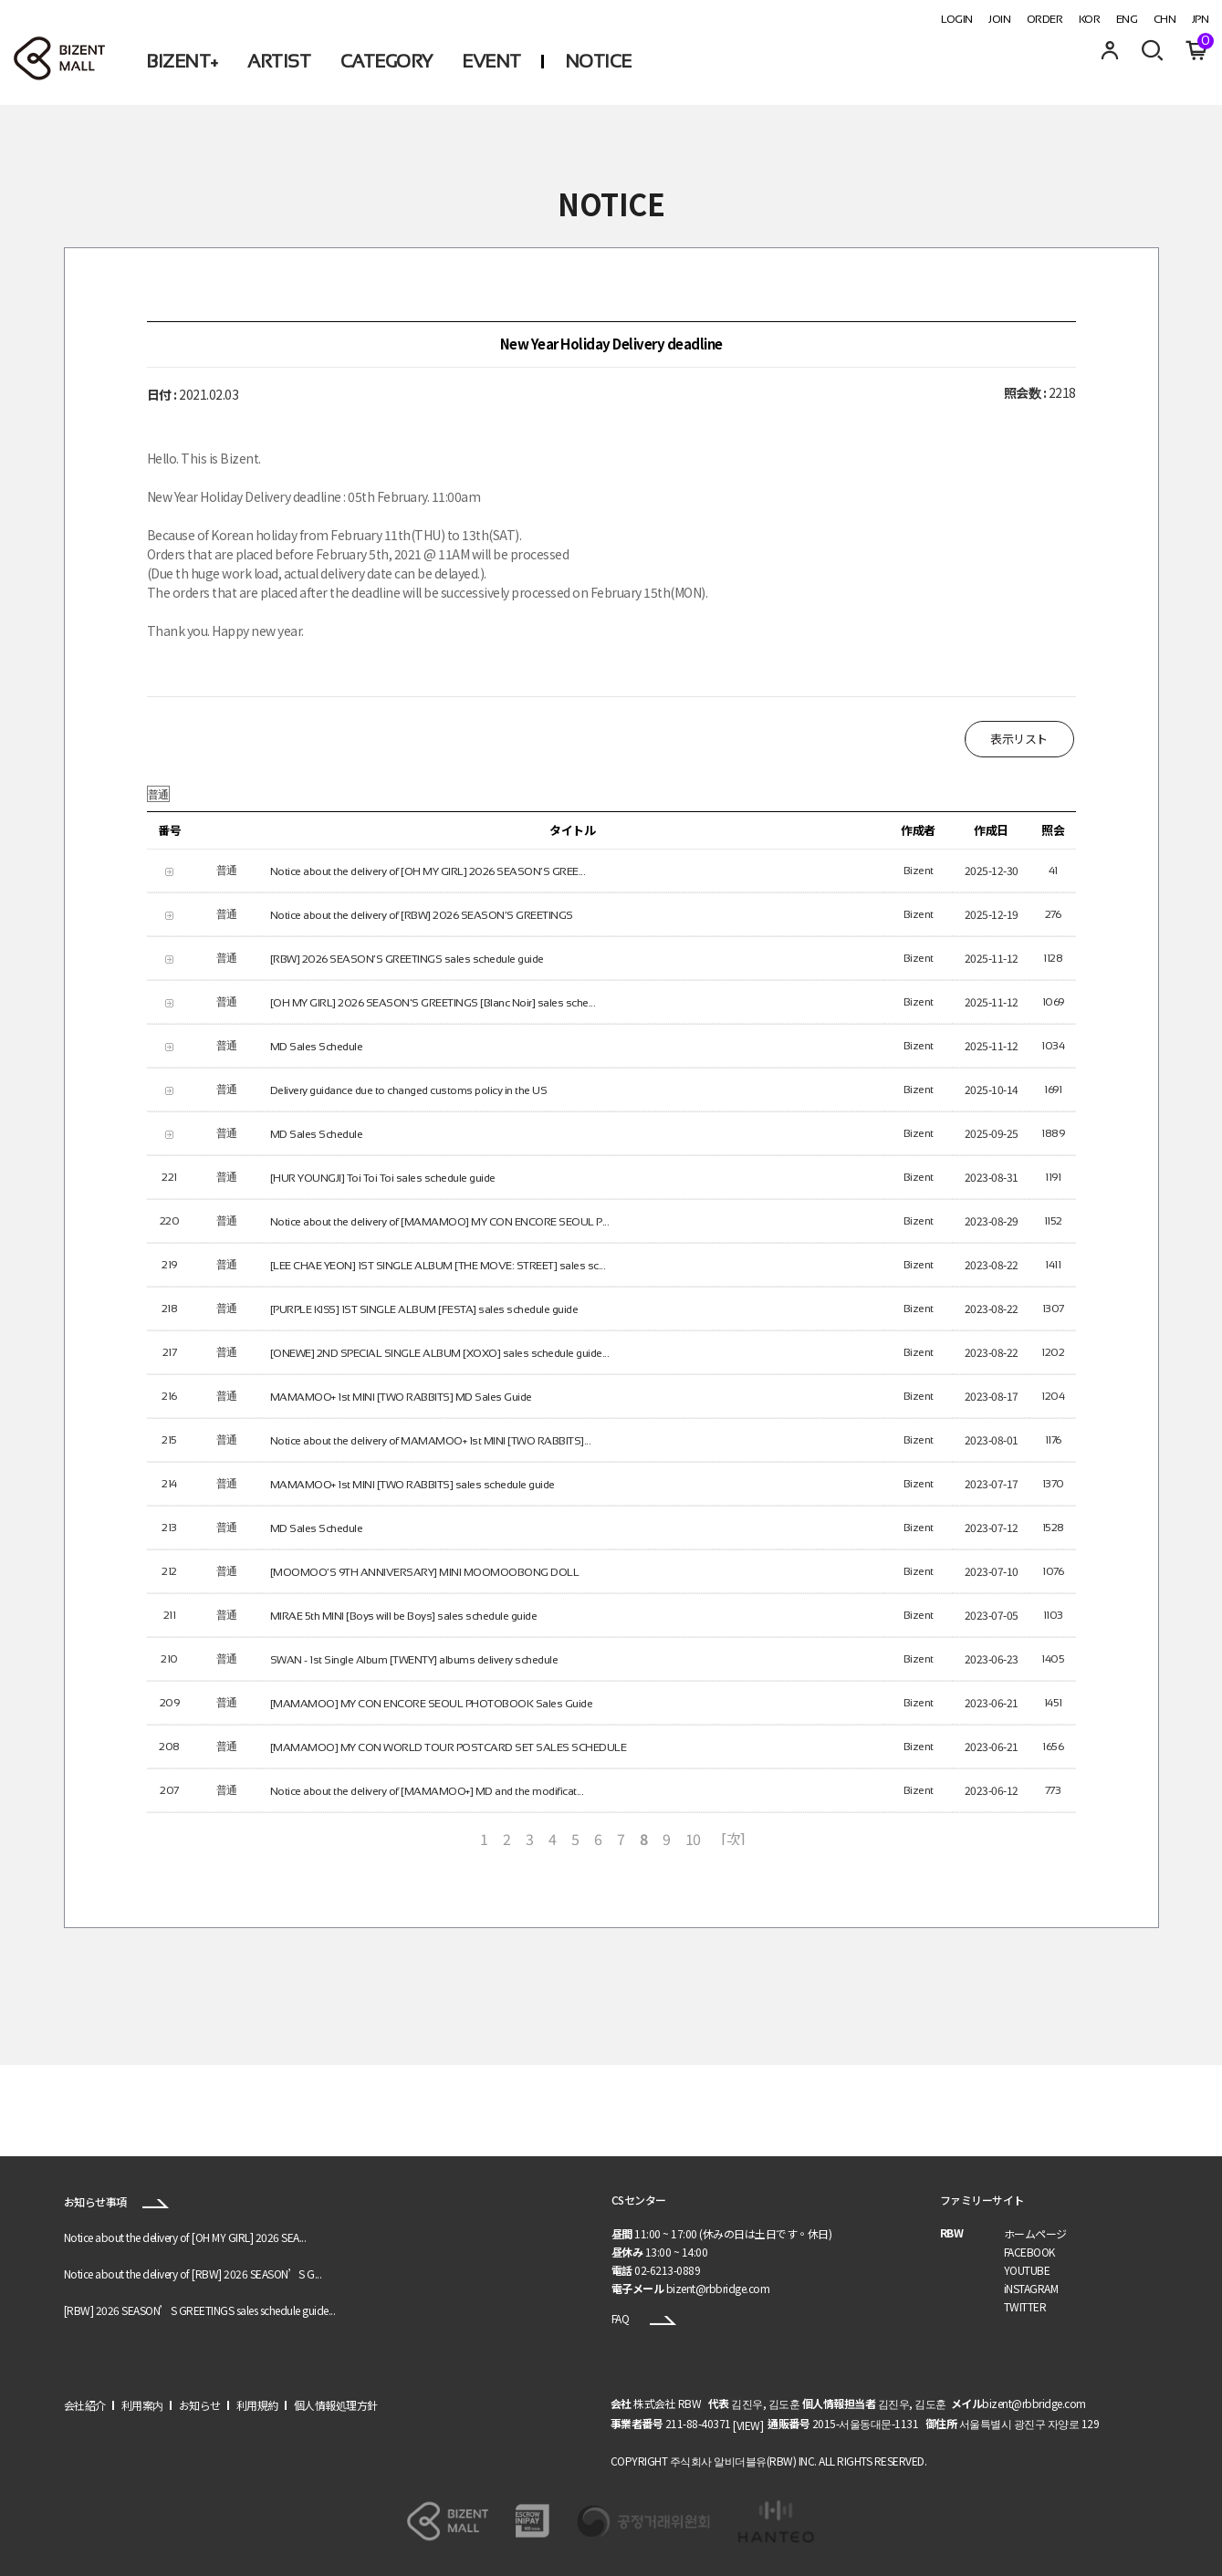 This screenshot has height=2576, width=1222. What do you see at coordinates (1200, 19) in the screenshot?
I see `JPN` at bounding box center [1200, 19].